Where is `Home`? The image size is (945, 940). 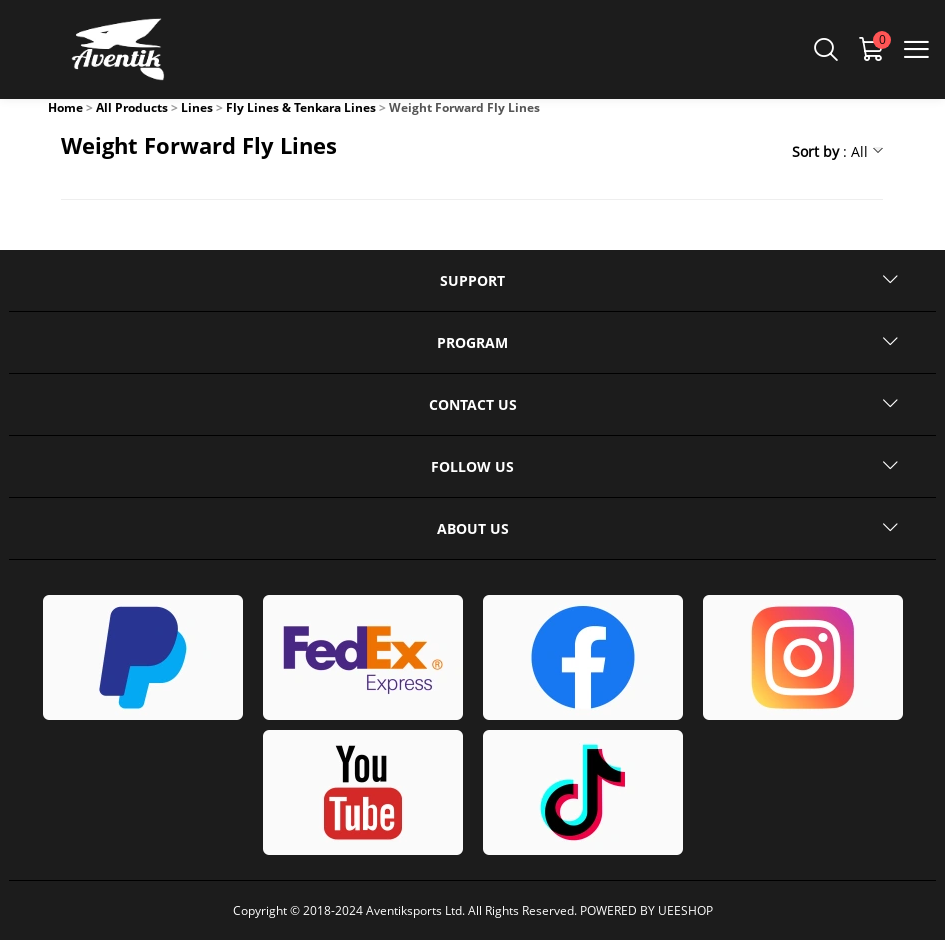 Home is located at coordinates (65, 107).